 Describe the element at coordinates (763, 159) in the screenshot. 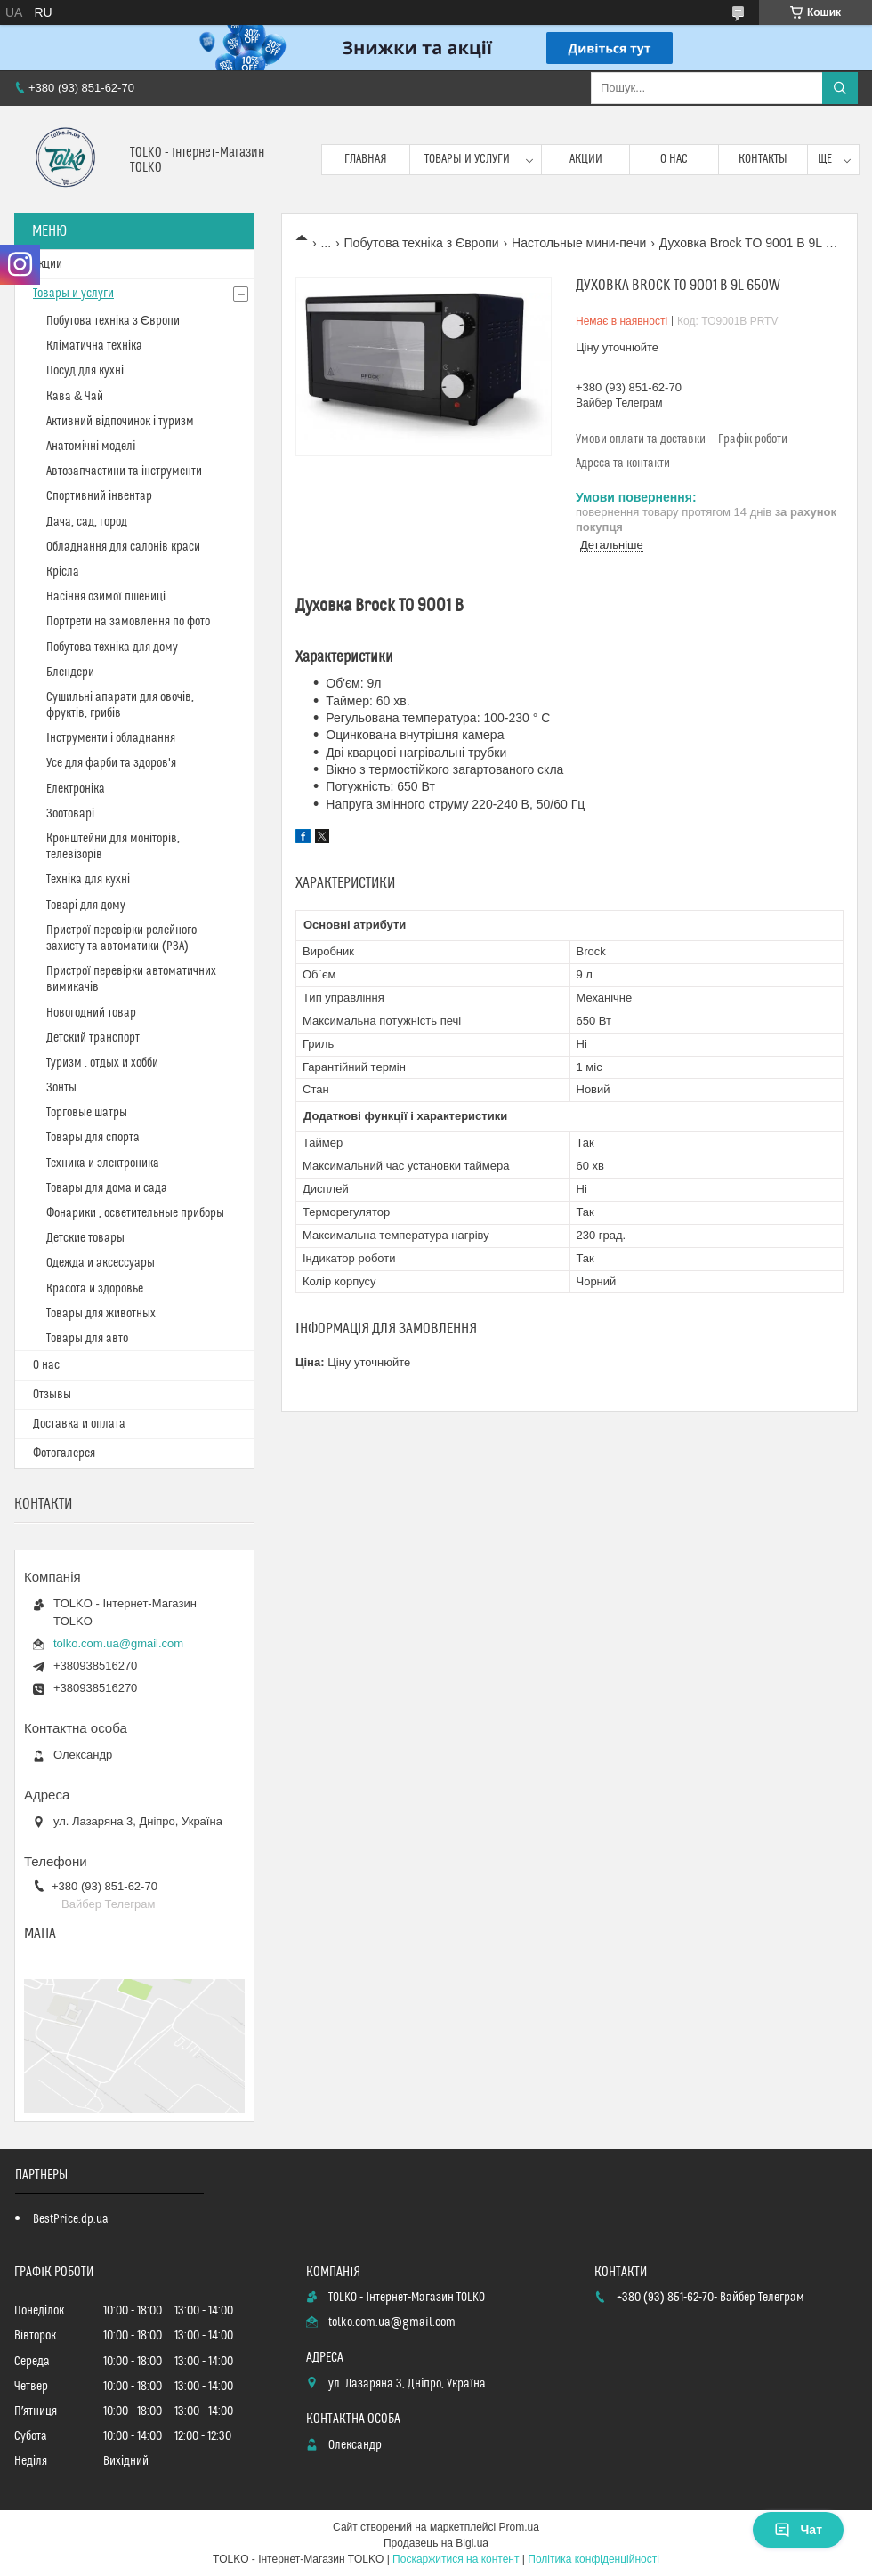

I see `Контакты` at that location.